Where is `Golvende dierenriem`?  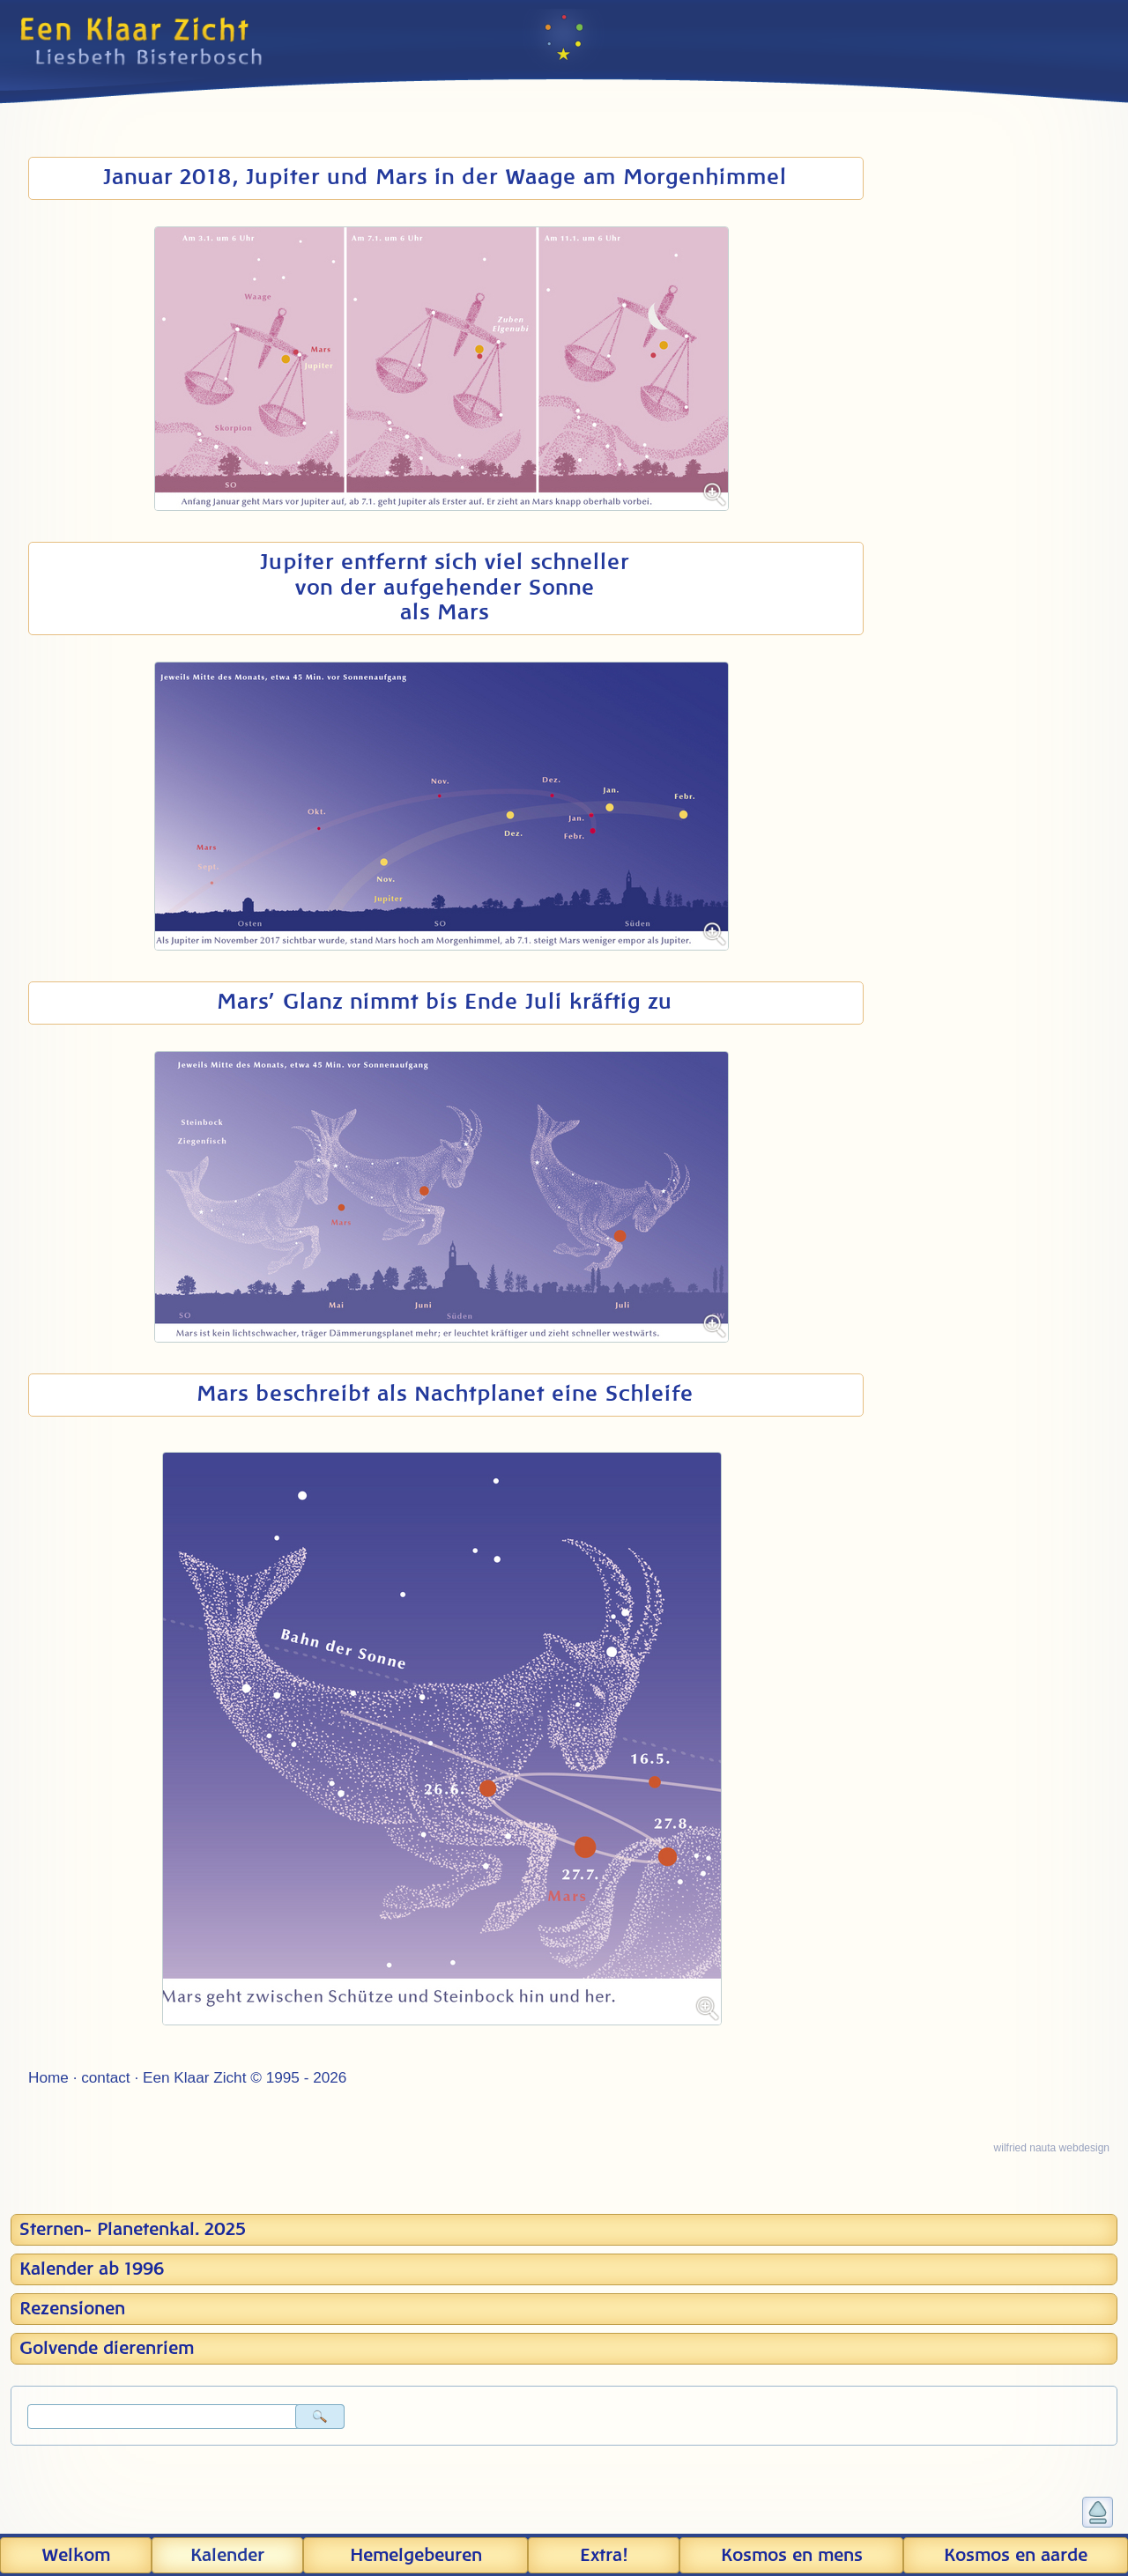 Golvende dierenriem is located at coordinates (106, 2349).